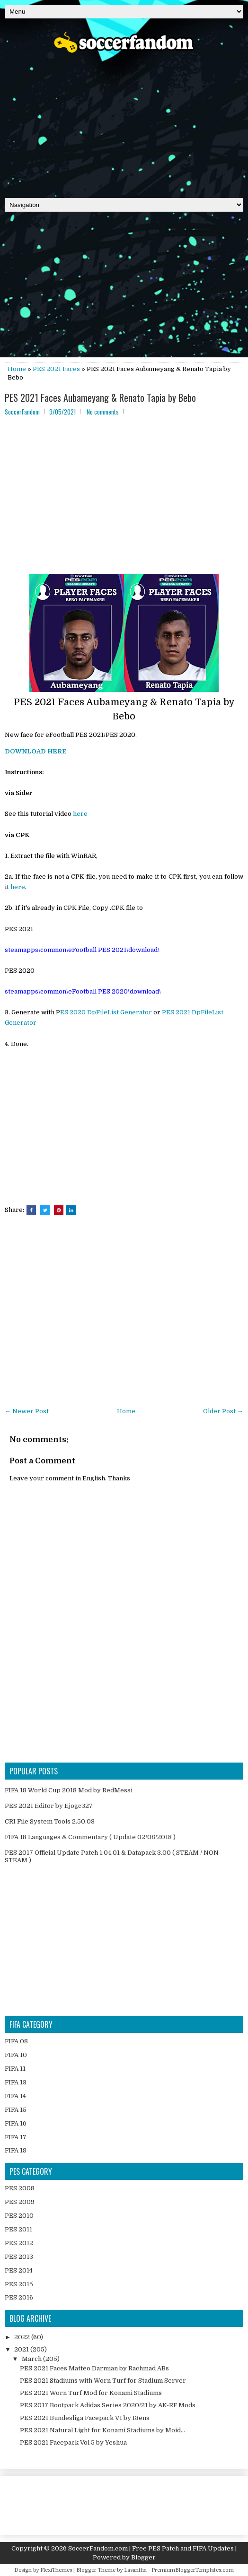 This screenshot has width=248, height=2576. I want to click on PES 2013, so click(19, 2256).